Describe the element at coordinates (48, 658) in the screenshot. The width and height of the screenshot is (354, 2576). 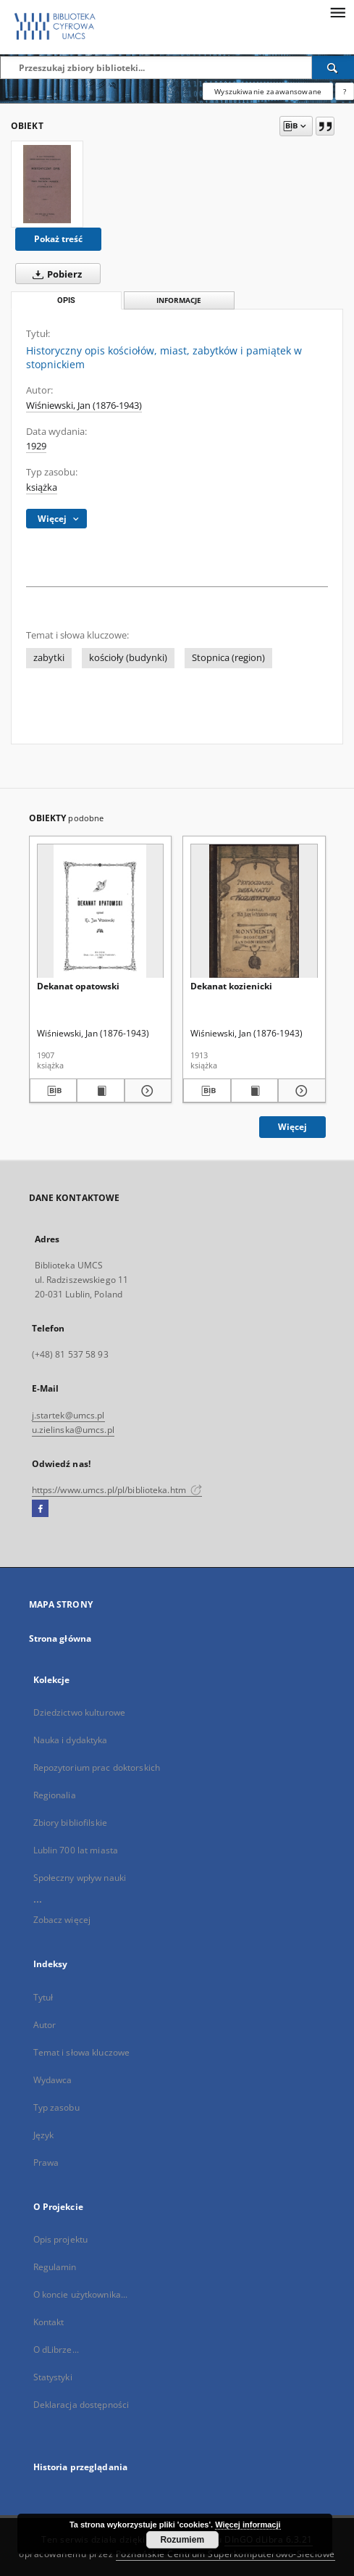
I see `zabytki` at that location.